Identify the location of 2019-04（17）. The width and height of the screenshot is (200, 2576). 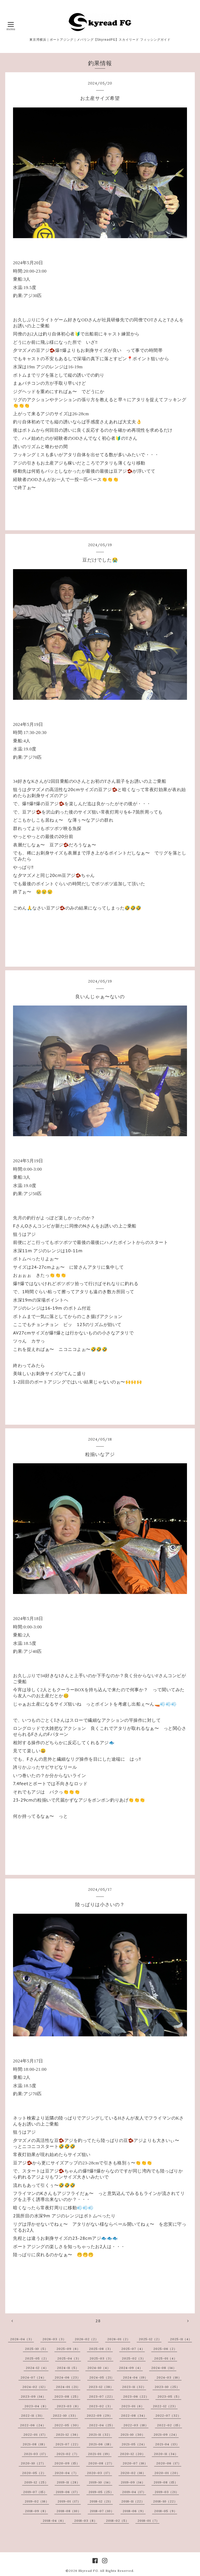
(134, 2492).